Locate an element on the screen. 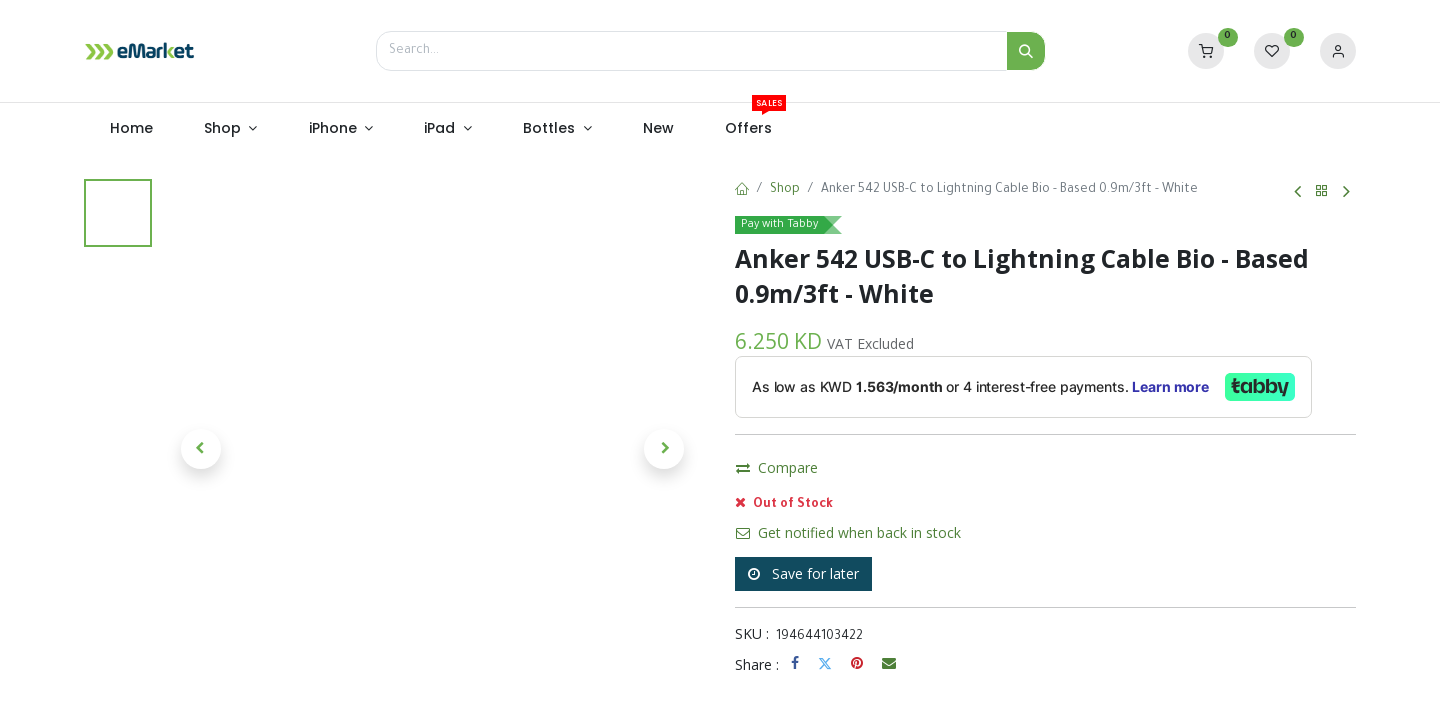  Shop is located at coordinates (785, 190).